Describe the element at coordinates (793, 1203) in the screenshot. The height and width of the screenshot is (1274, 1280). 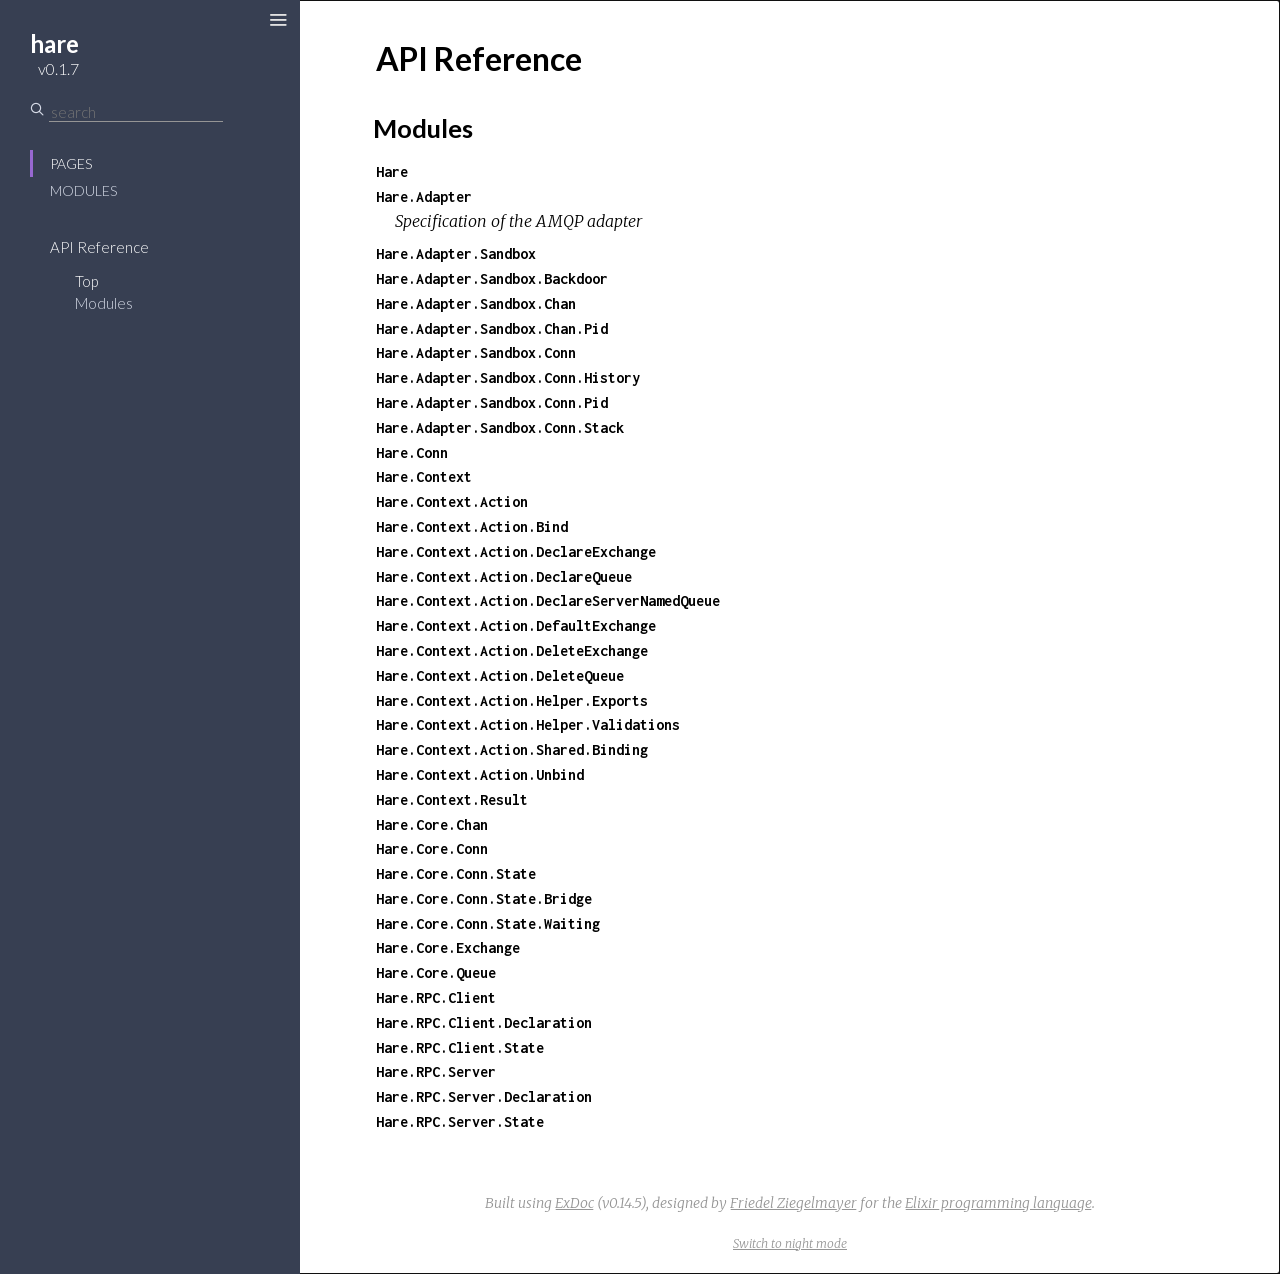
I see `Friedel Ziegelmayer` at that location.